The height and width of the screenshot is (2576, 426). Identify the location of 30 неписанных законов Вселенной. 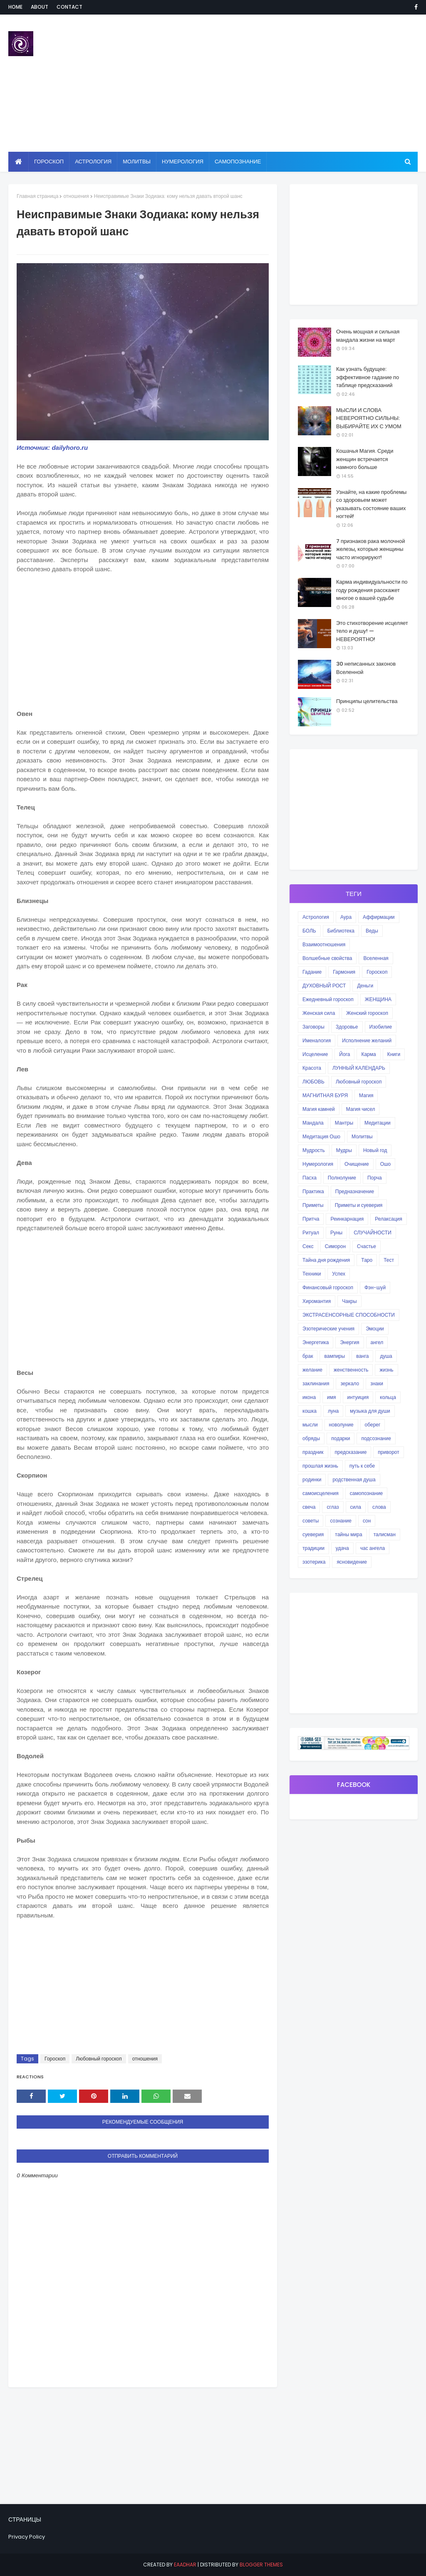
(366, 668).